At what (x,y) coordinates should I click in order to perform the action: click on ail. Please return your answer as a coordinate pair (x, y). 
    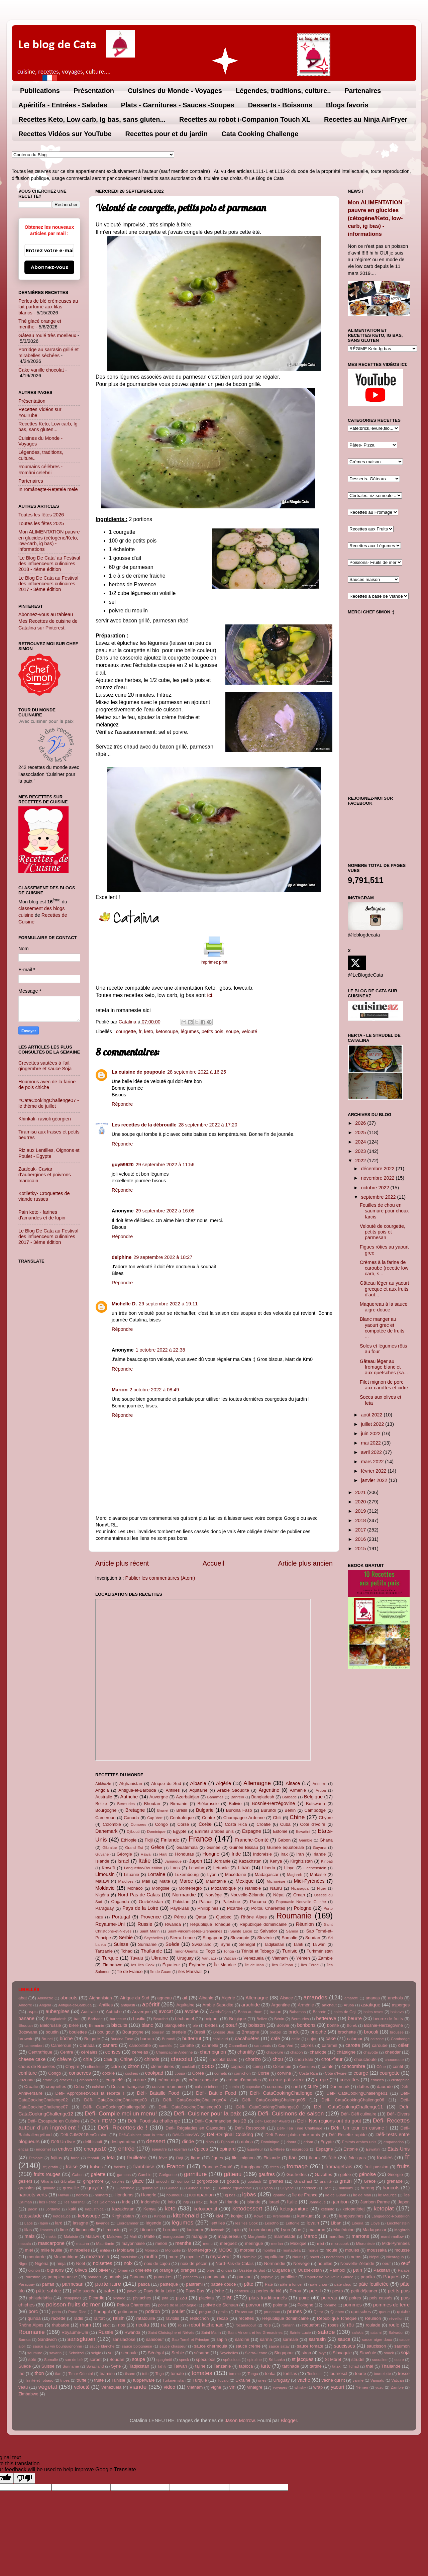
    Looking at the image, I should click on (184, 1997).